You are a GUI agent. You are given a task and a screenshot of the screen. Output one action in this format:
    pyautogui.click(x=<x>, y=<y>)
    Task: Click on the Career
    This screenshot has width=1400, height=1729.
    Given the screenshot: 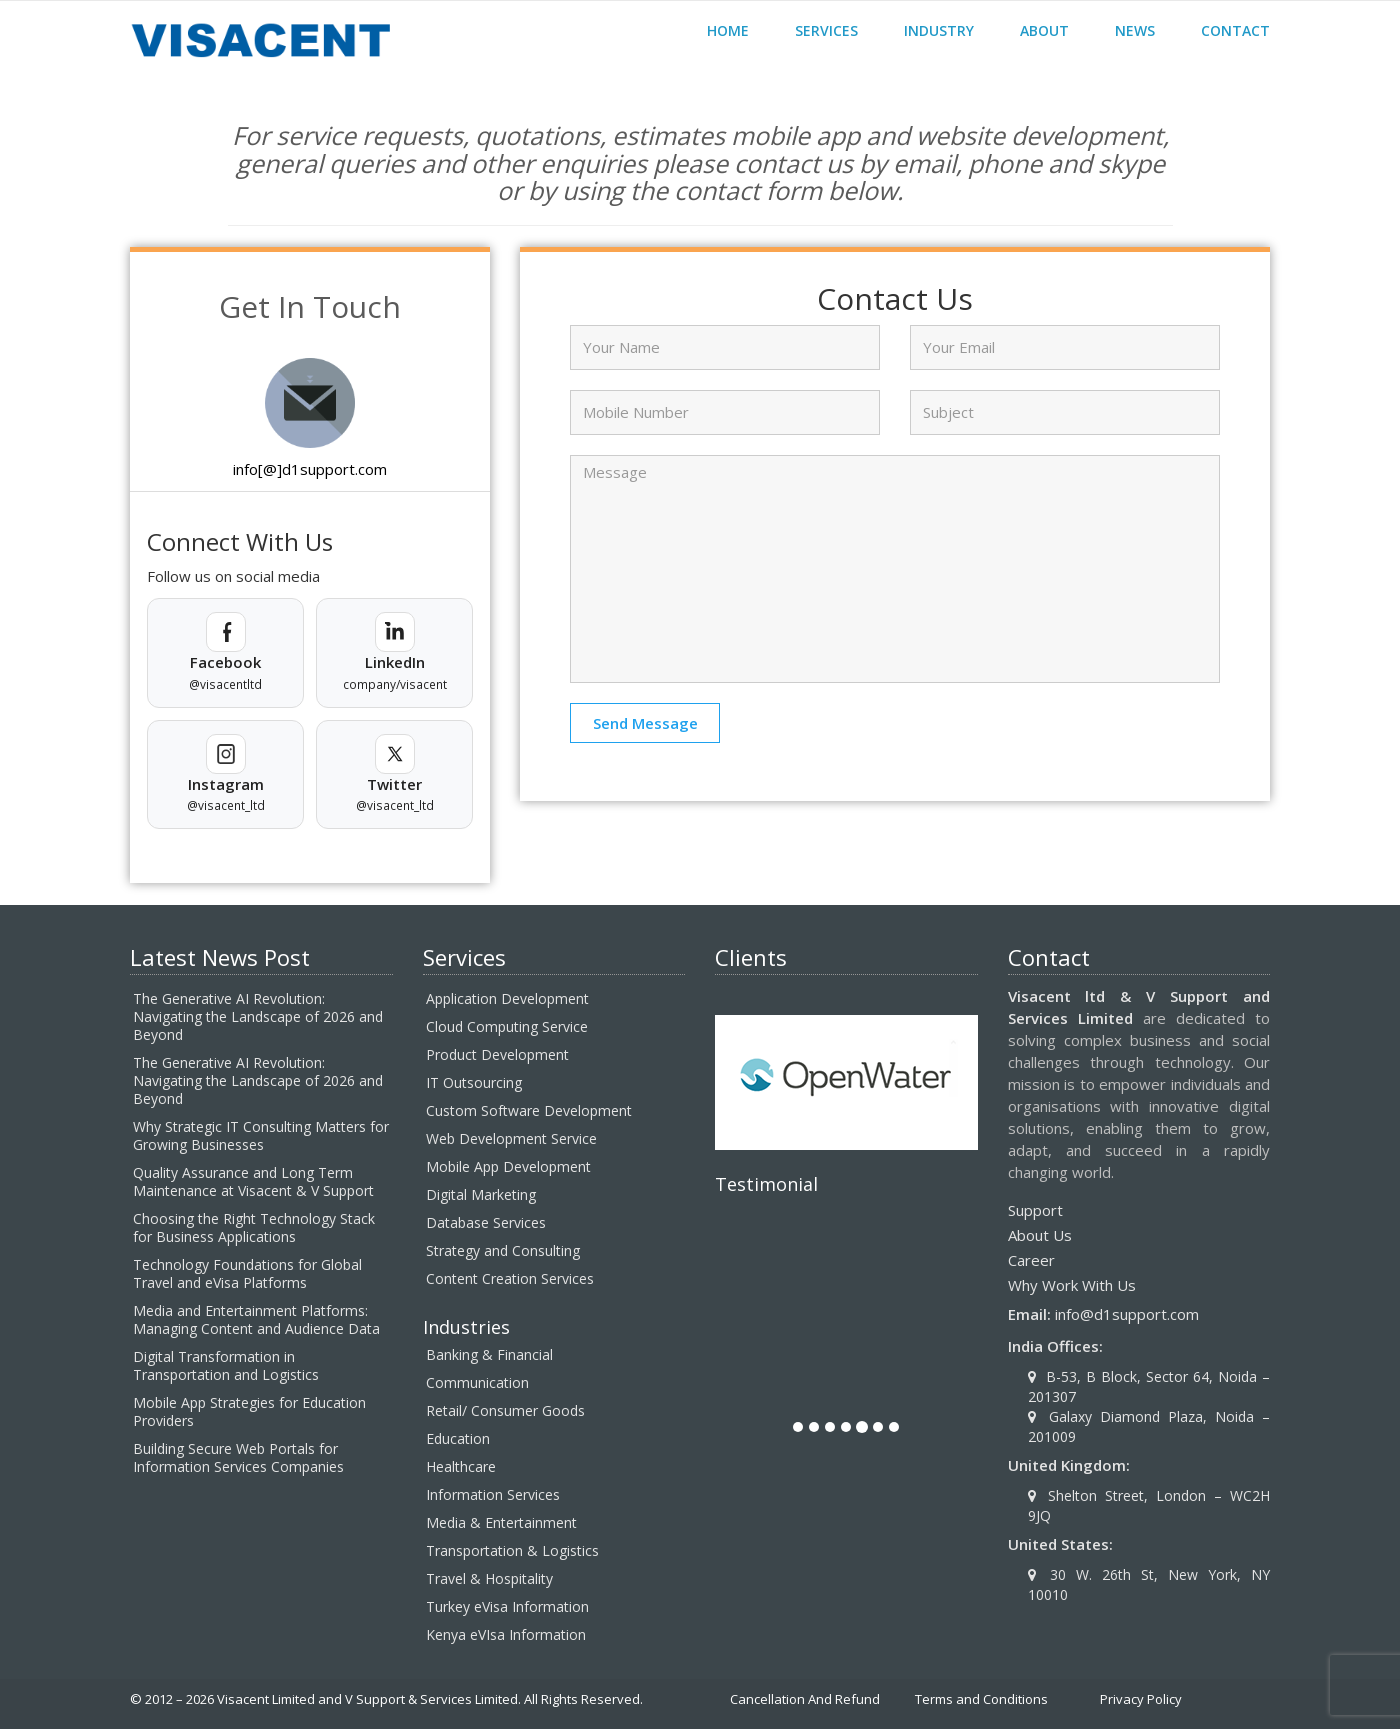 What is the action you would take?
    pyautogui.click(x=1031, y=1260)
    